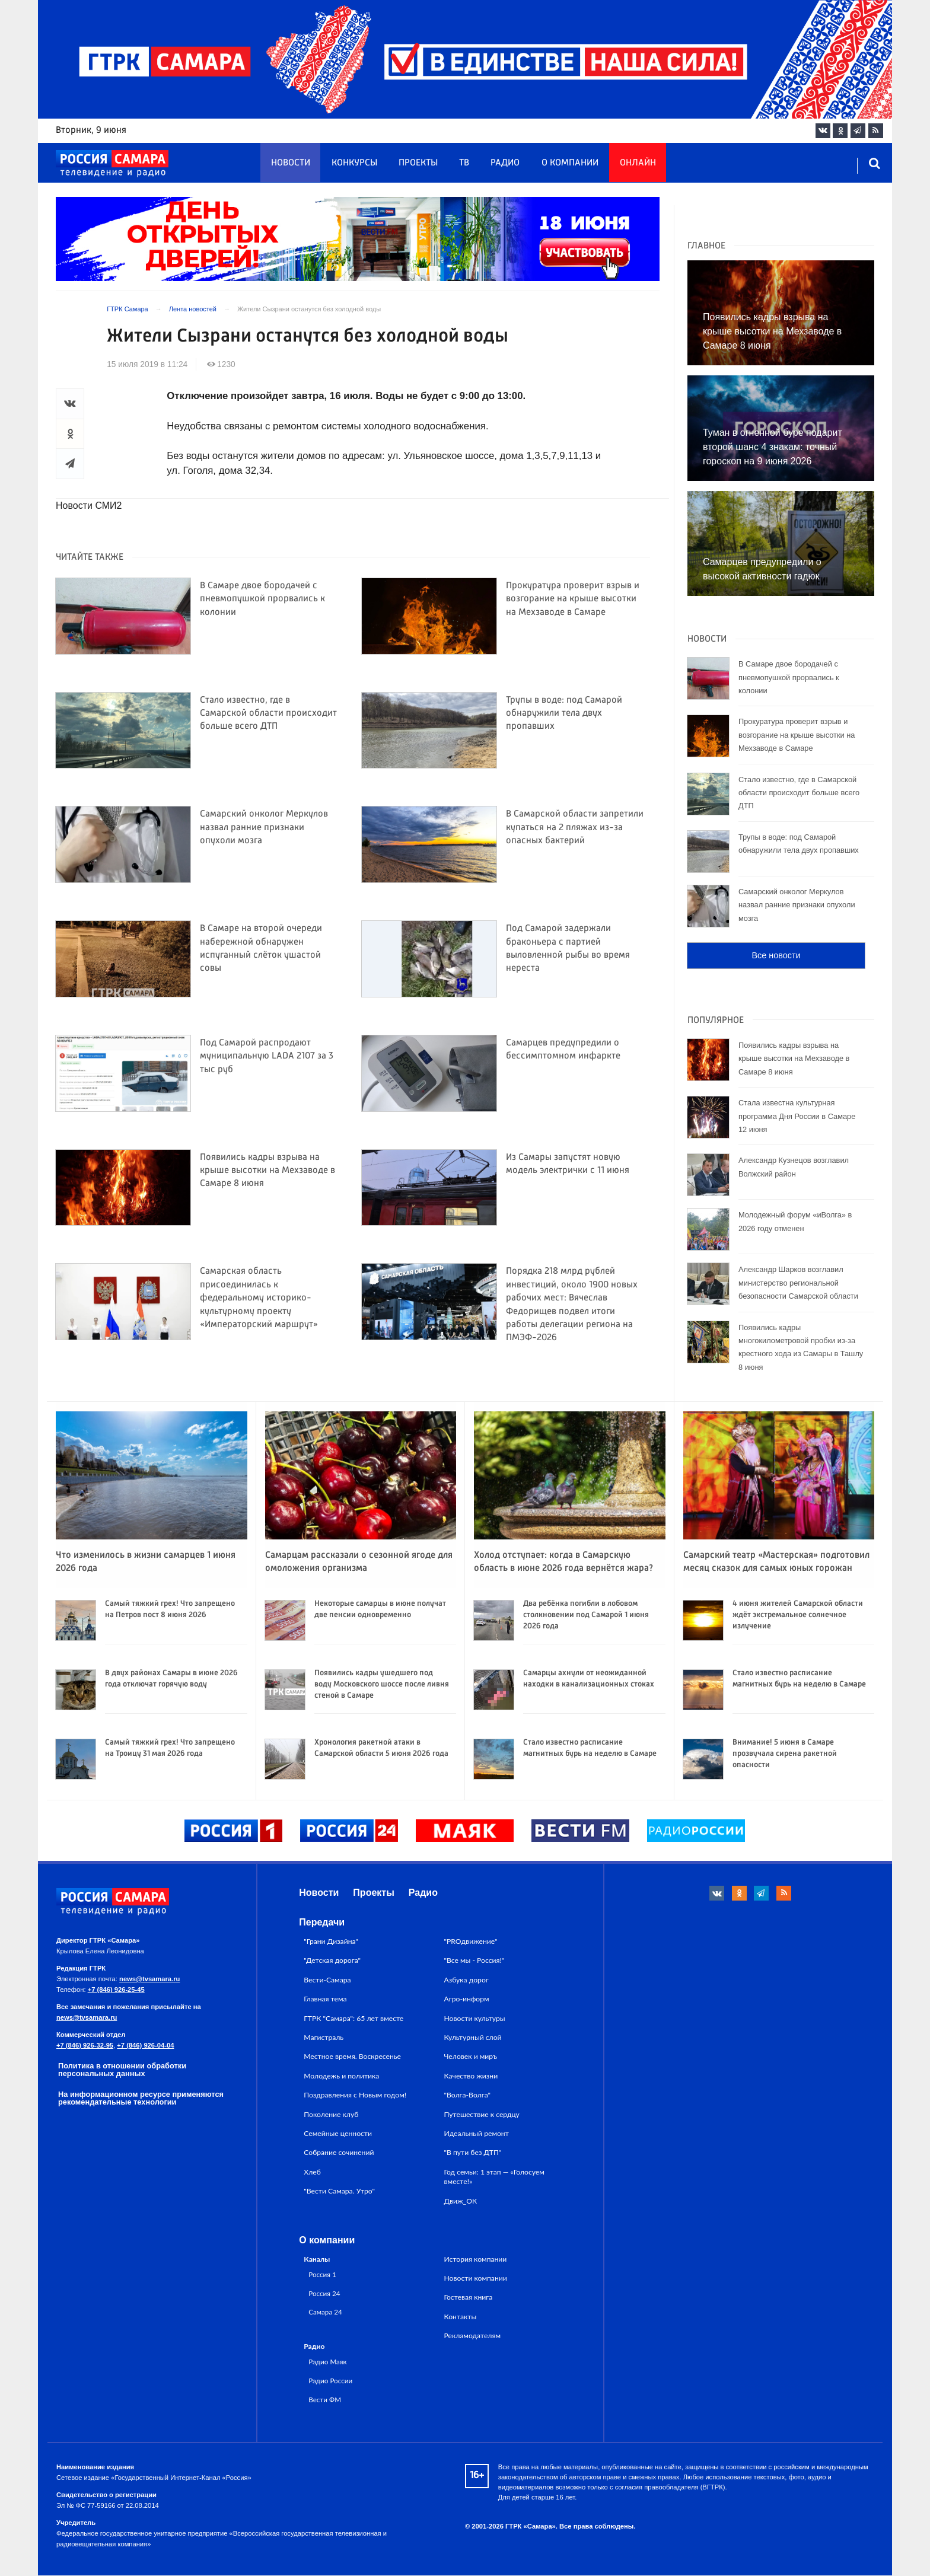 The width and height of the screenshot is (930, 2576). What do you see at coordinates (290, 163) in the screenshot?
I see `Новости` at bounding box center [290, 163].